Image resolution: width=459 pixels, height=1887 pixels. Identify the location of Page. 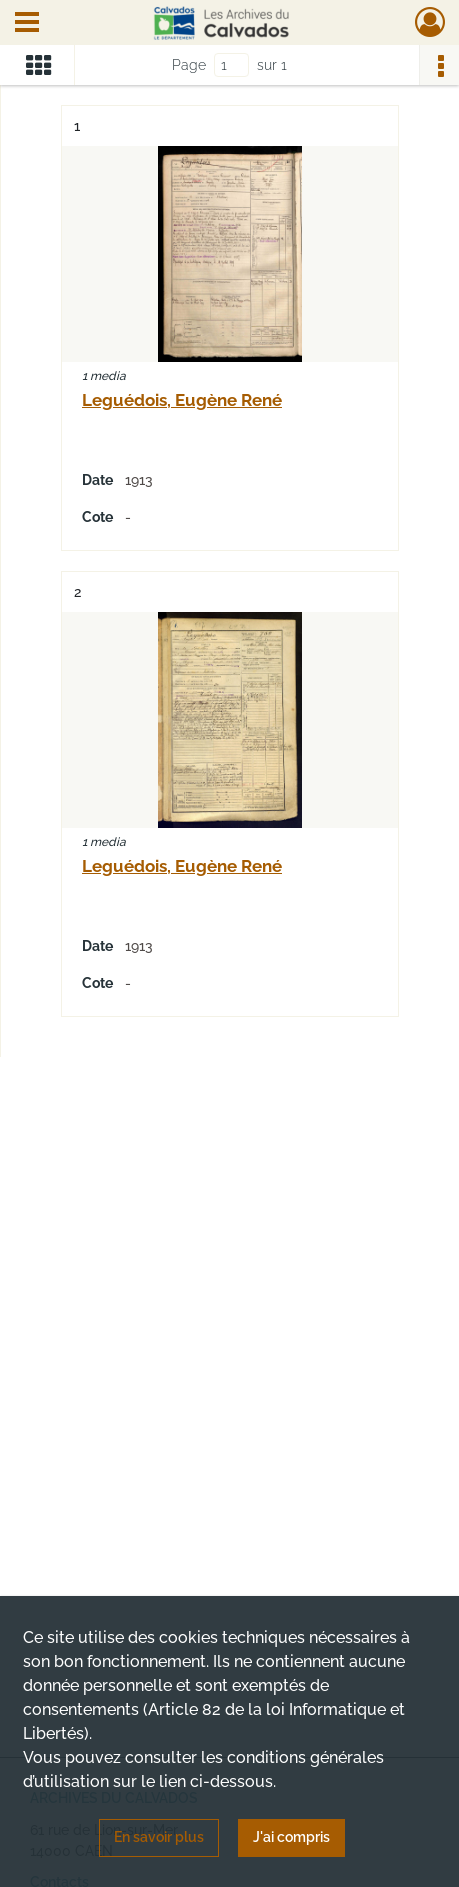
(189, 65).